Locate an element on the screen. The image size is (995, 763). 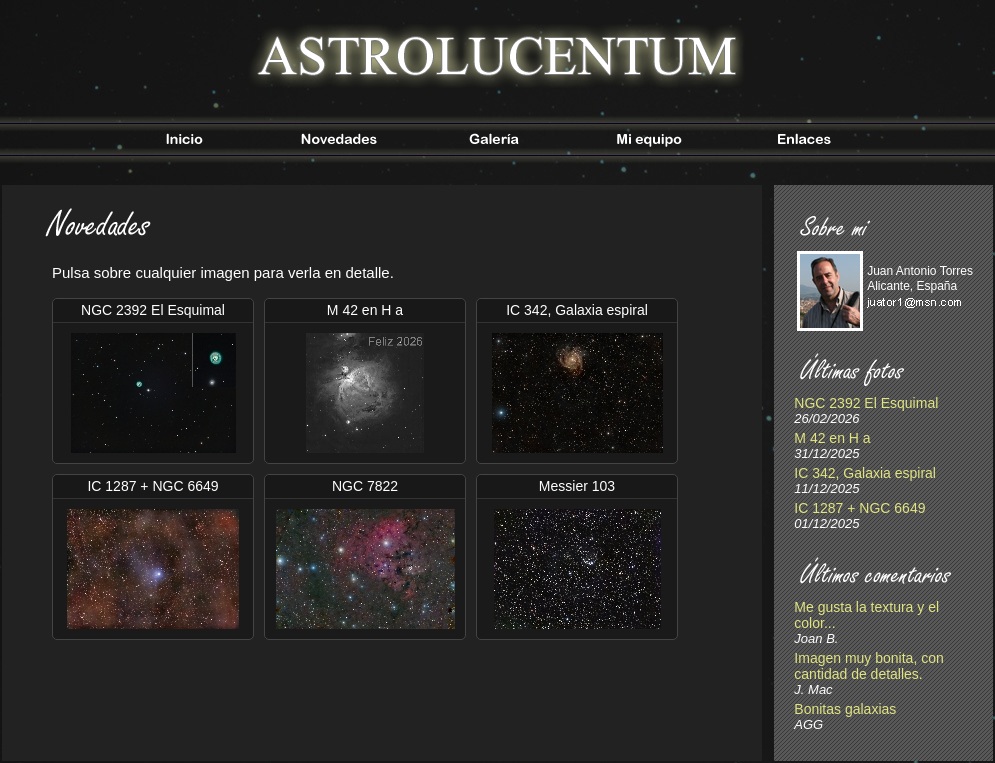
Bonitas galaxias is located at coordinates (845, 709).